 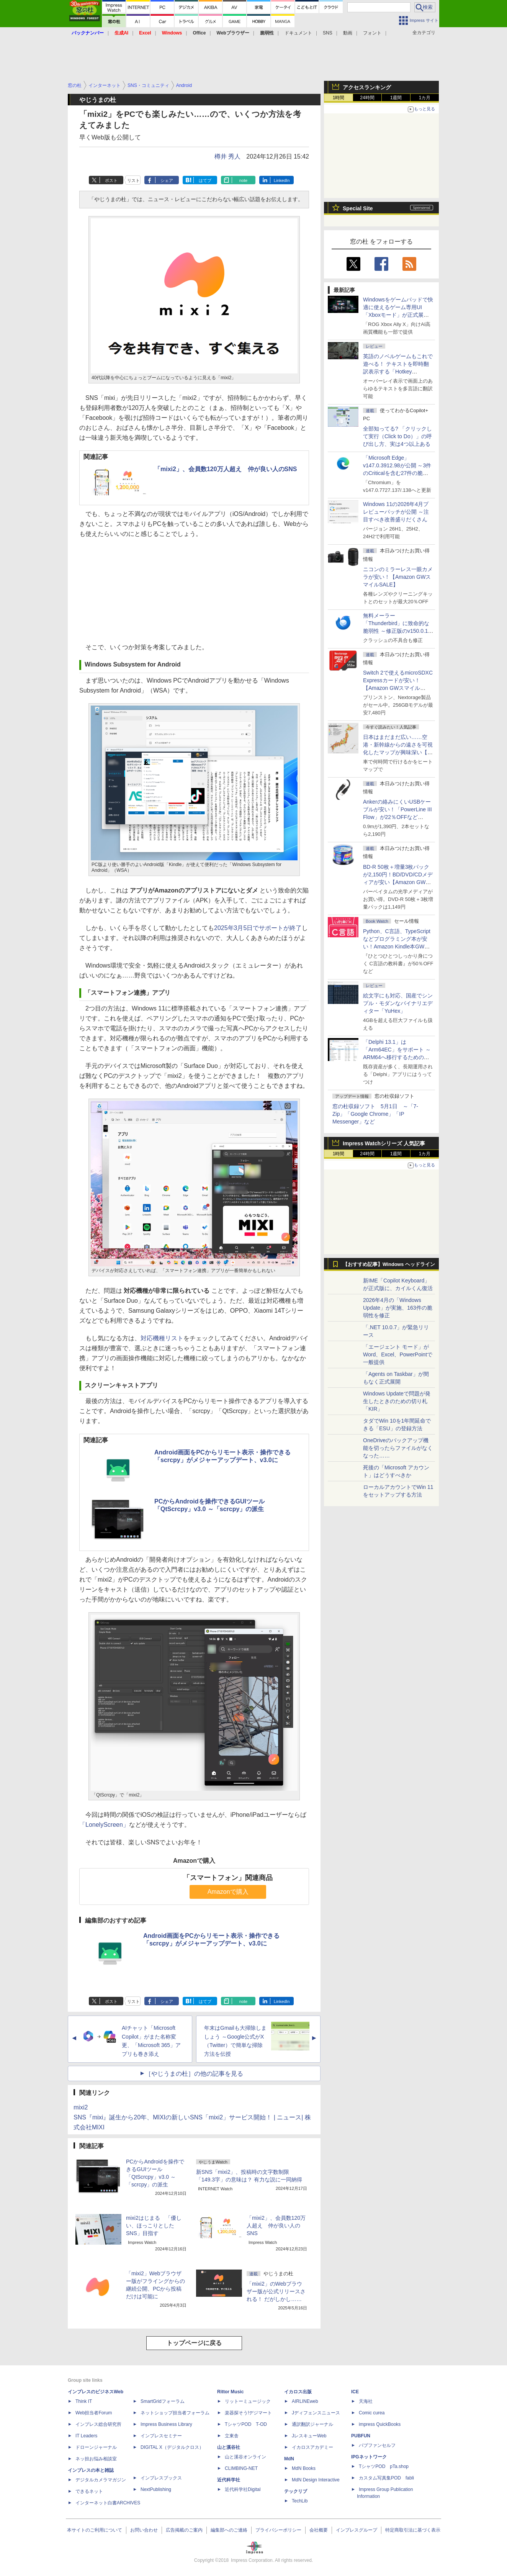 What do you see at coordinates (83, 2401) in the screenshot?
I see `Think IT` at bounding box center [83, 2401].